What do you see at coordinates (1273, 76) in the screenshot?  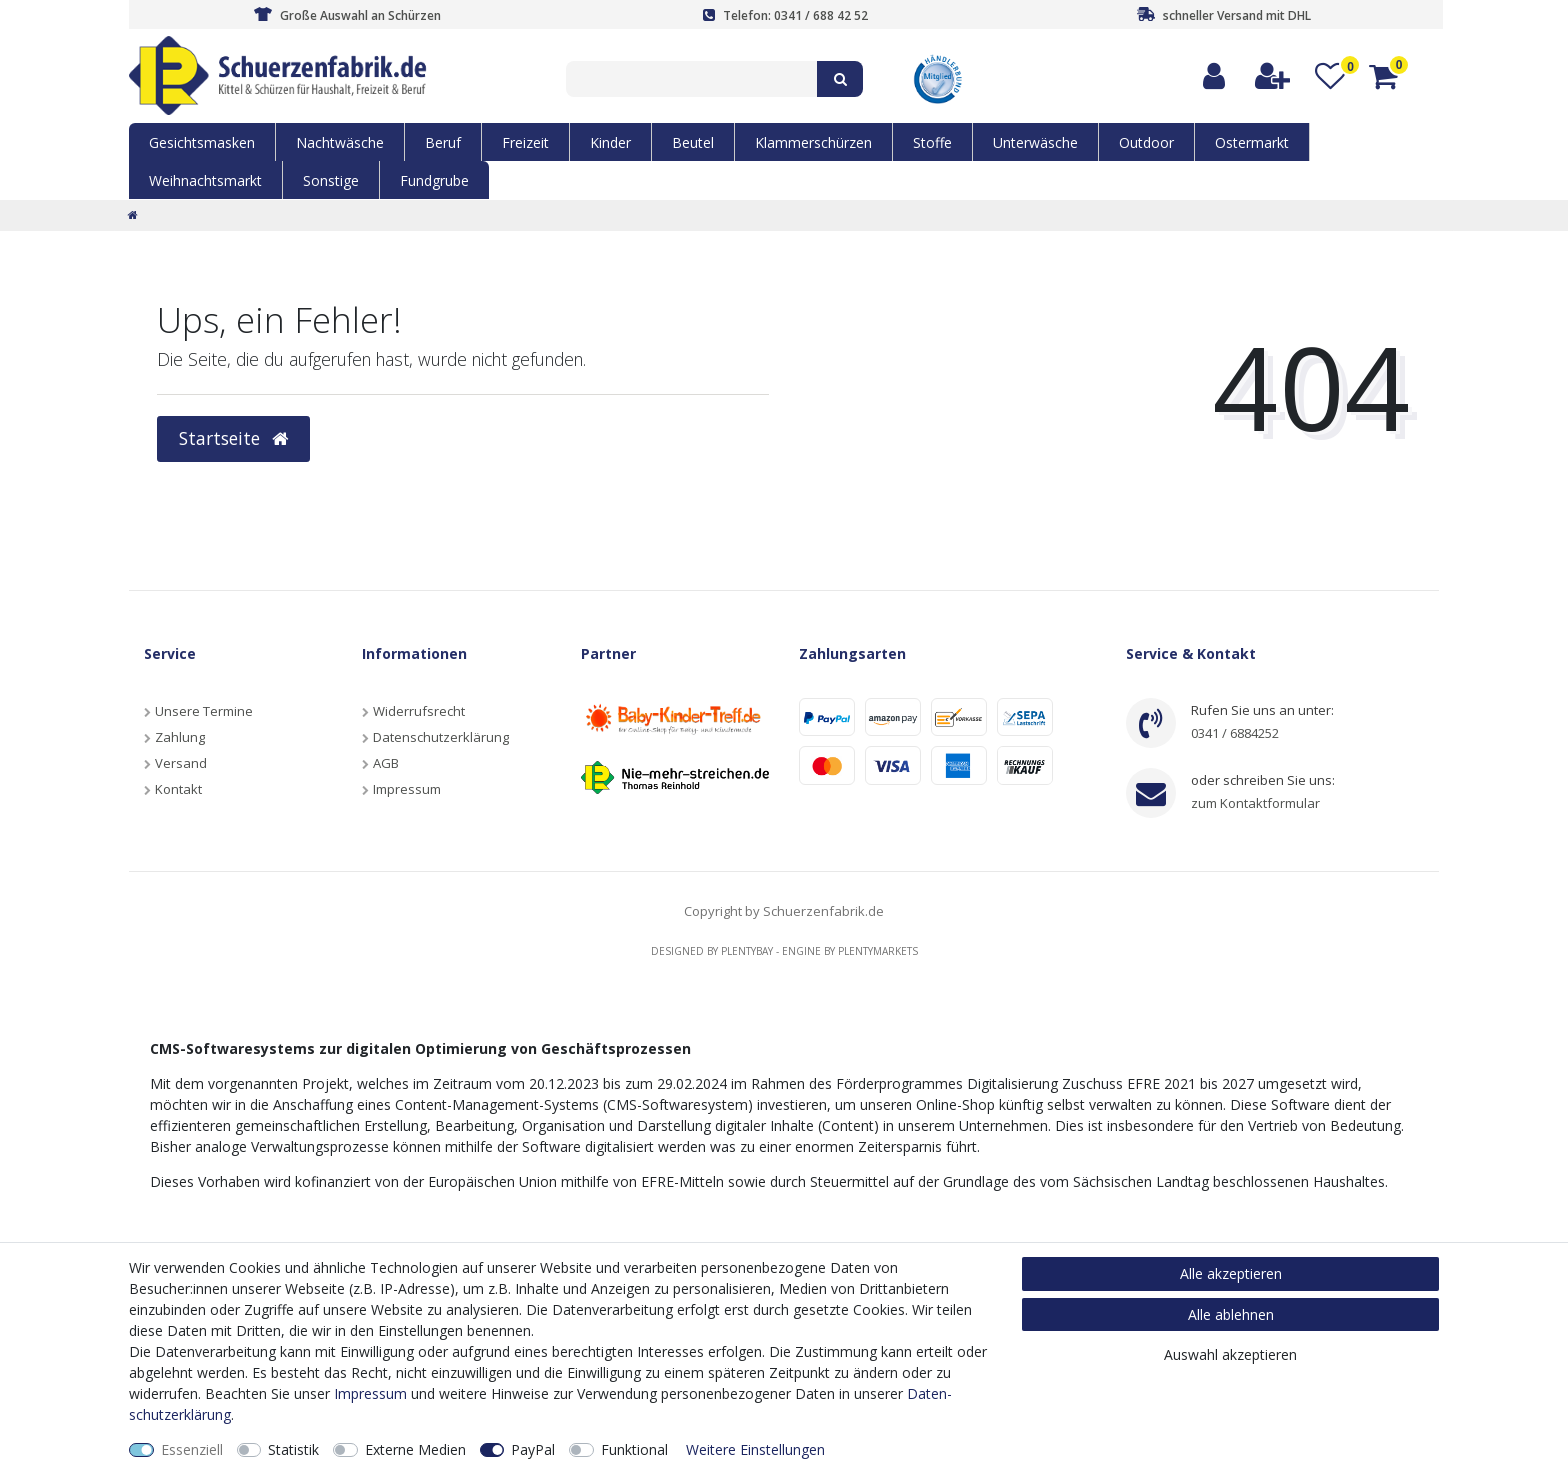 I see `[Registrieren]` at bounding box center [1273, 76].